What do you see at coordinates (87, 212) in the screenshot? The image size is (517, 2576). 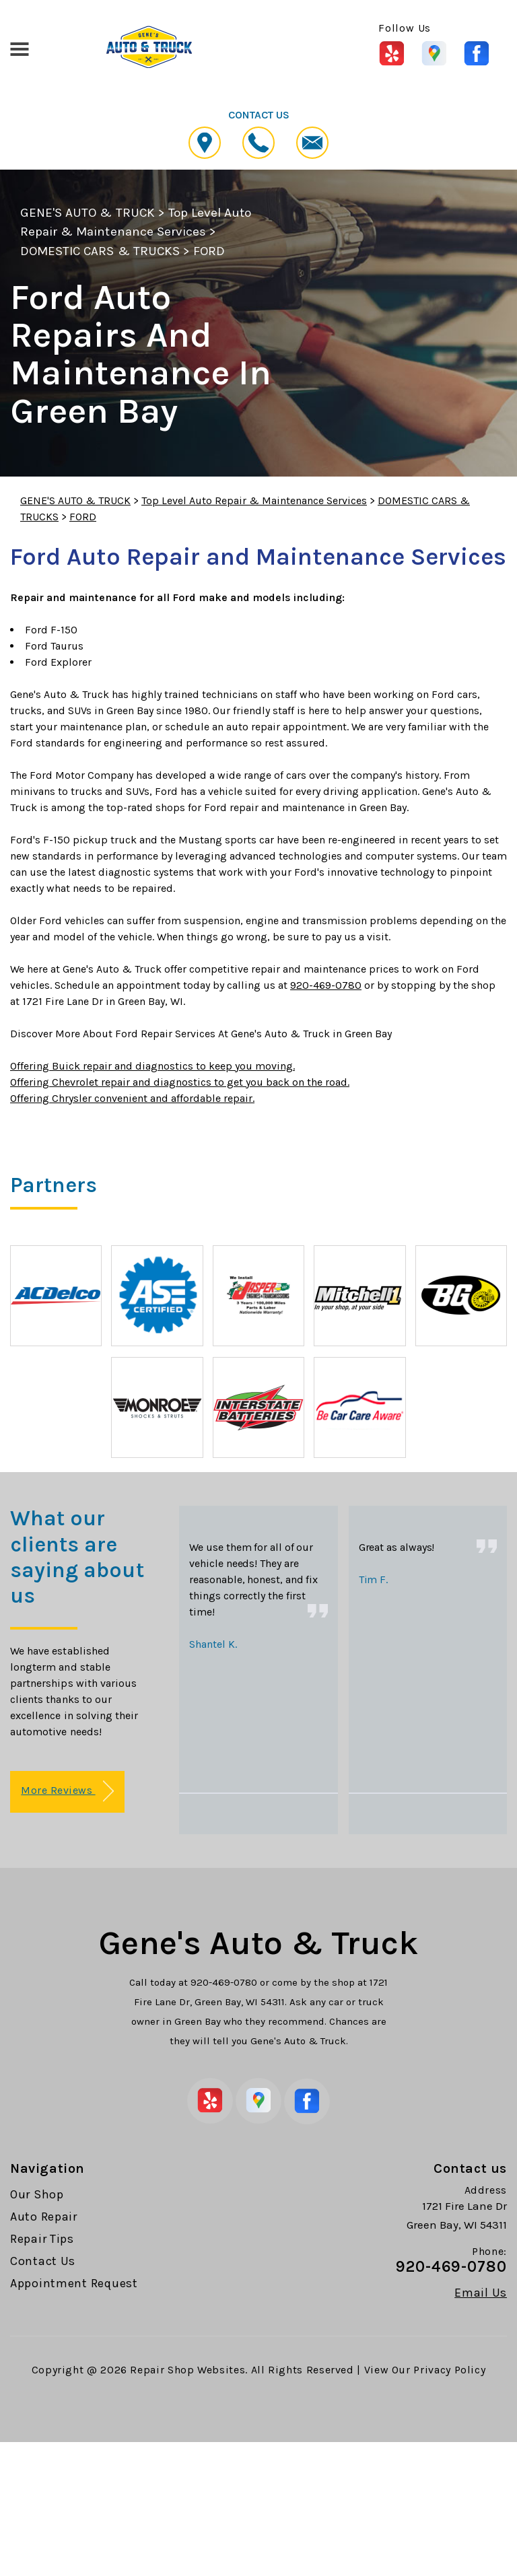 I see `GENE'S AUTO & TRUCK` at bounding box center [87, 212].